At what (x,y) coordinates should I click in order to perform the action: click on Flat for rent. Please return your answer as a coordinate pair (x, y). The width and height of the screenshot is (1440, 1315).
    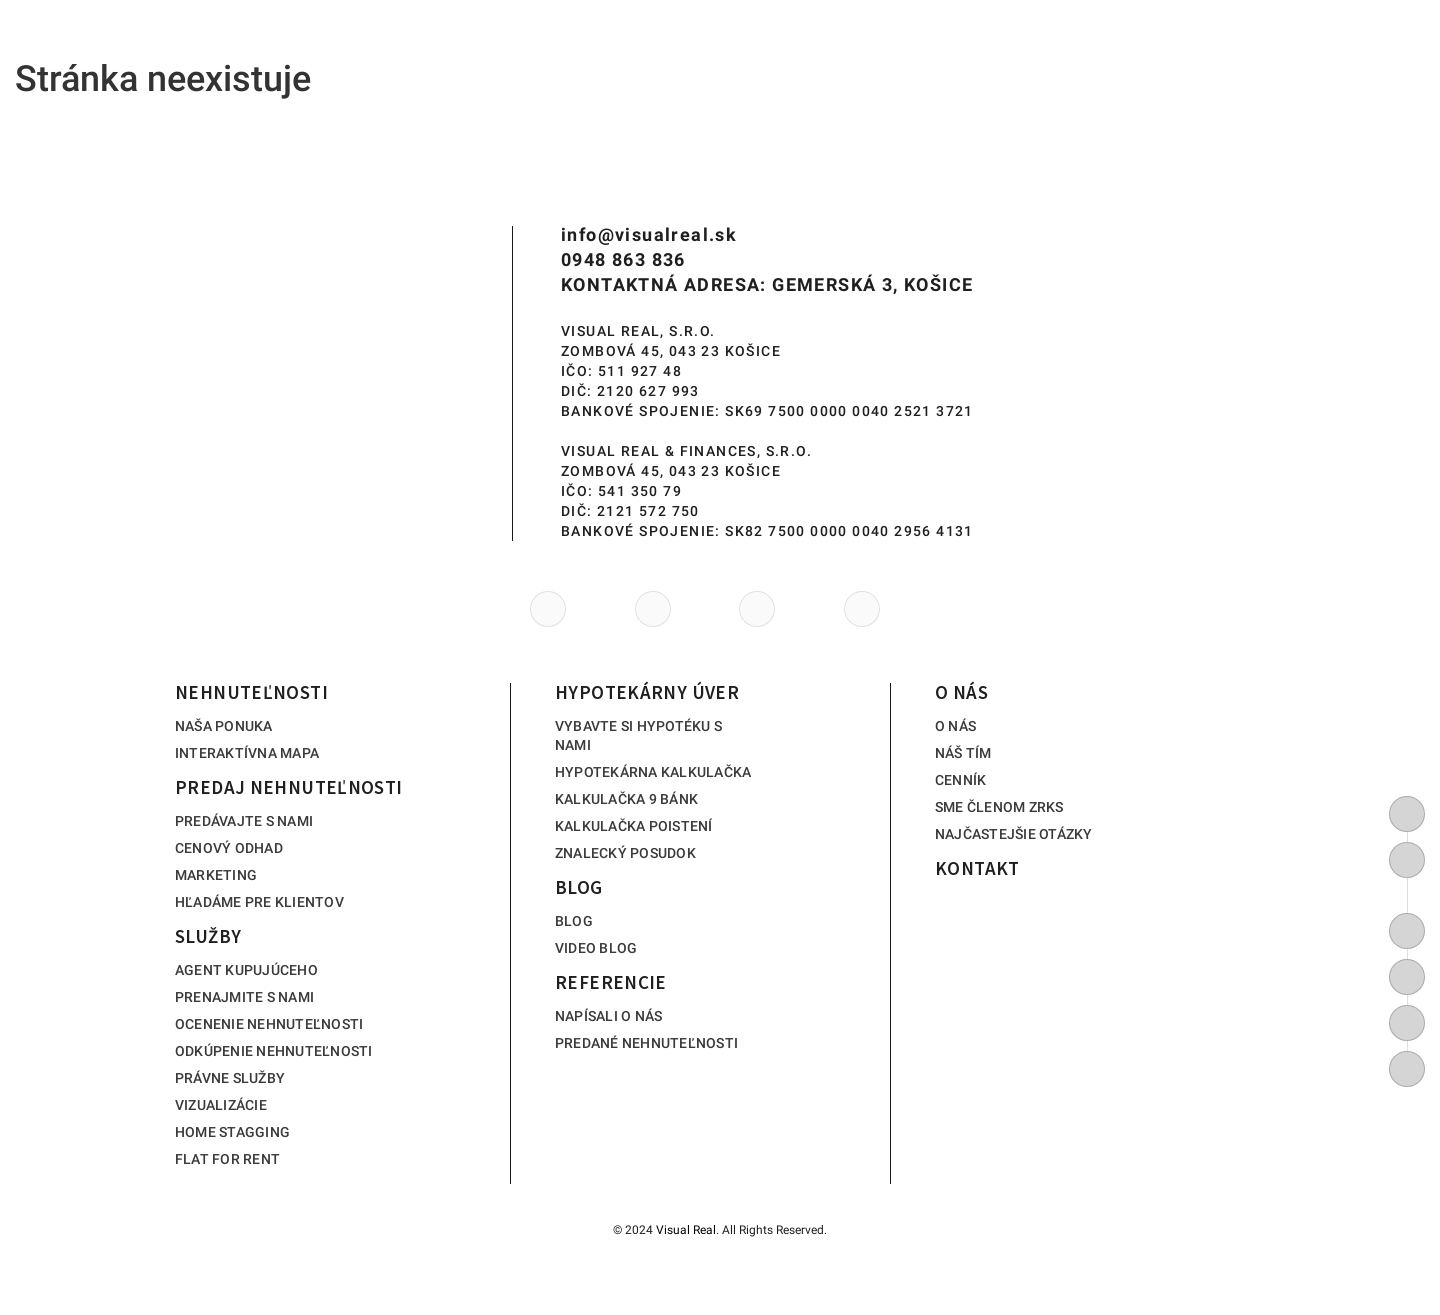
    Looking at the image, I should click on (227, 1159).